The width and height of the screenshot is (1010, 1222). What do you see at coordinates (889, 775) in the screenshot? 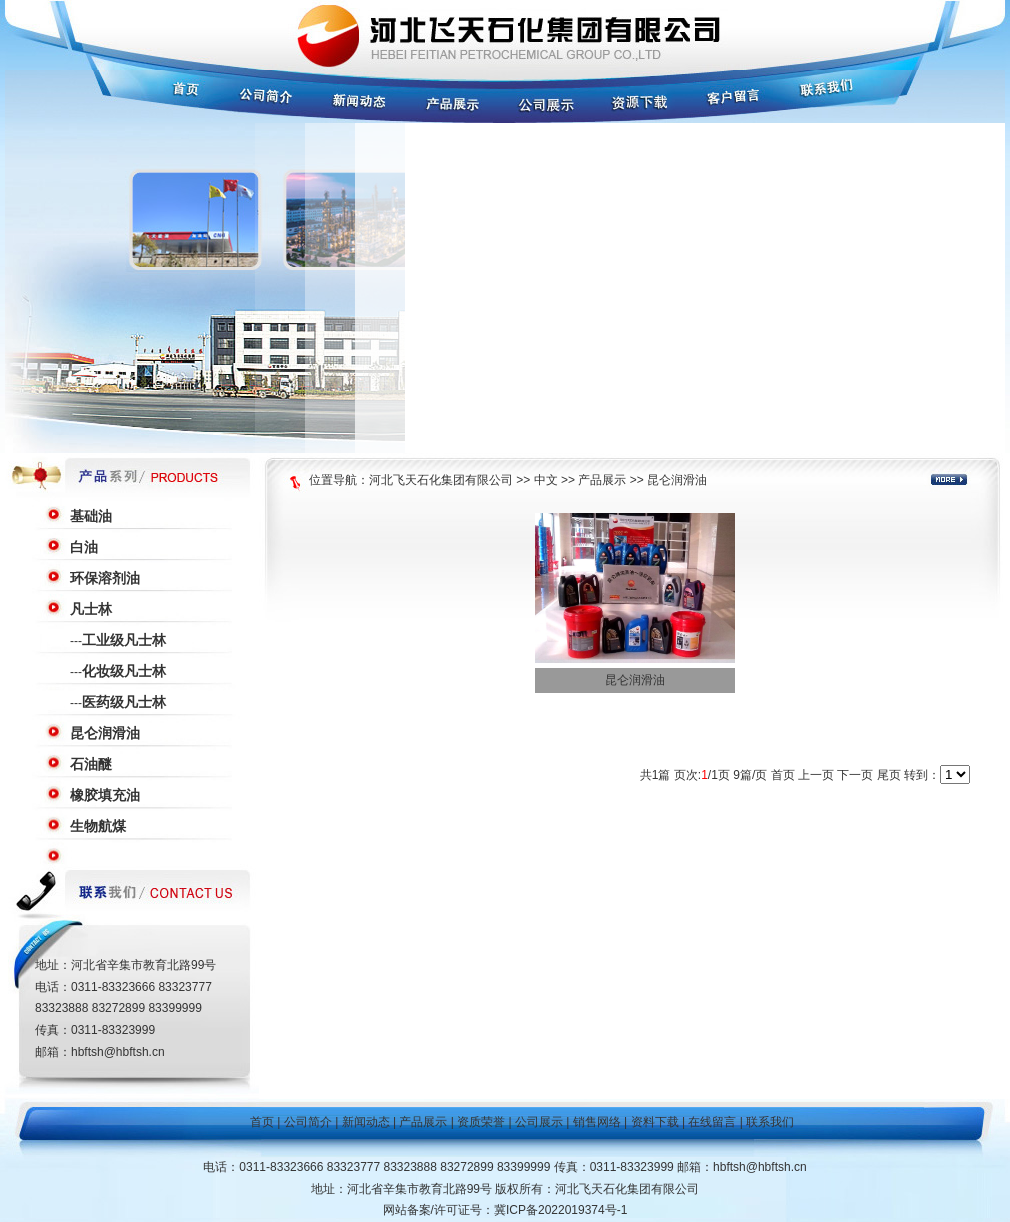
I see `尾页` at bounding box center [889, 775].